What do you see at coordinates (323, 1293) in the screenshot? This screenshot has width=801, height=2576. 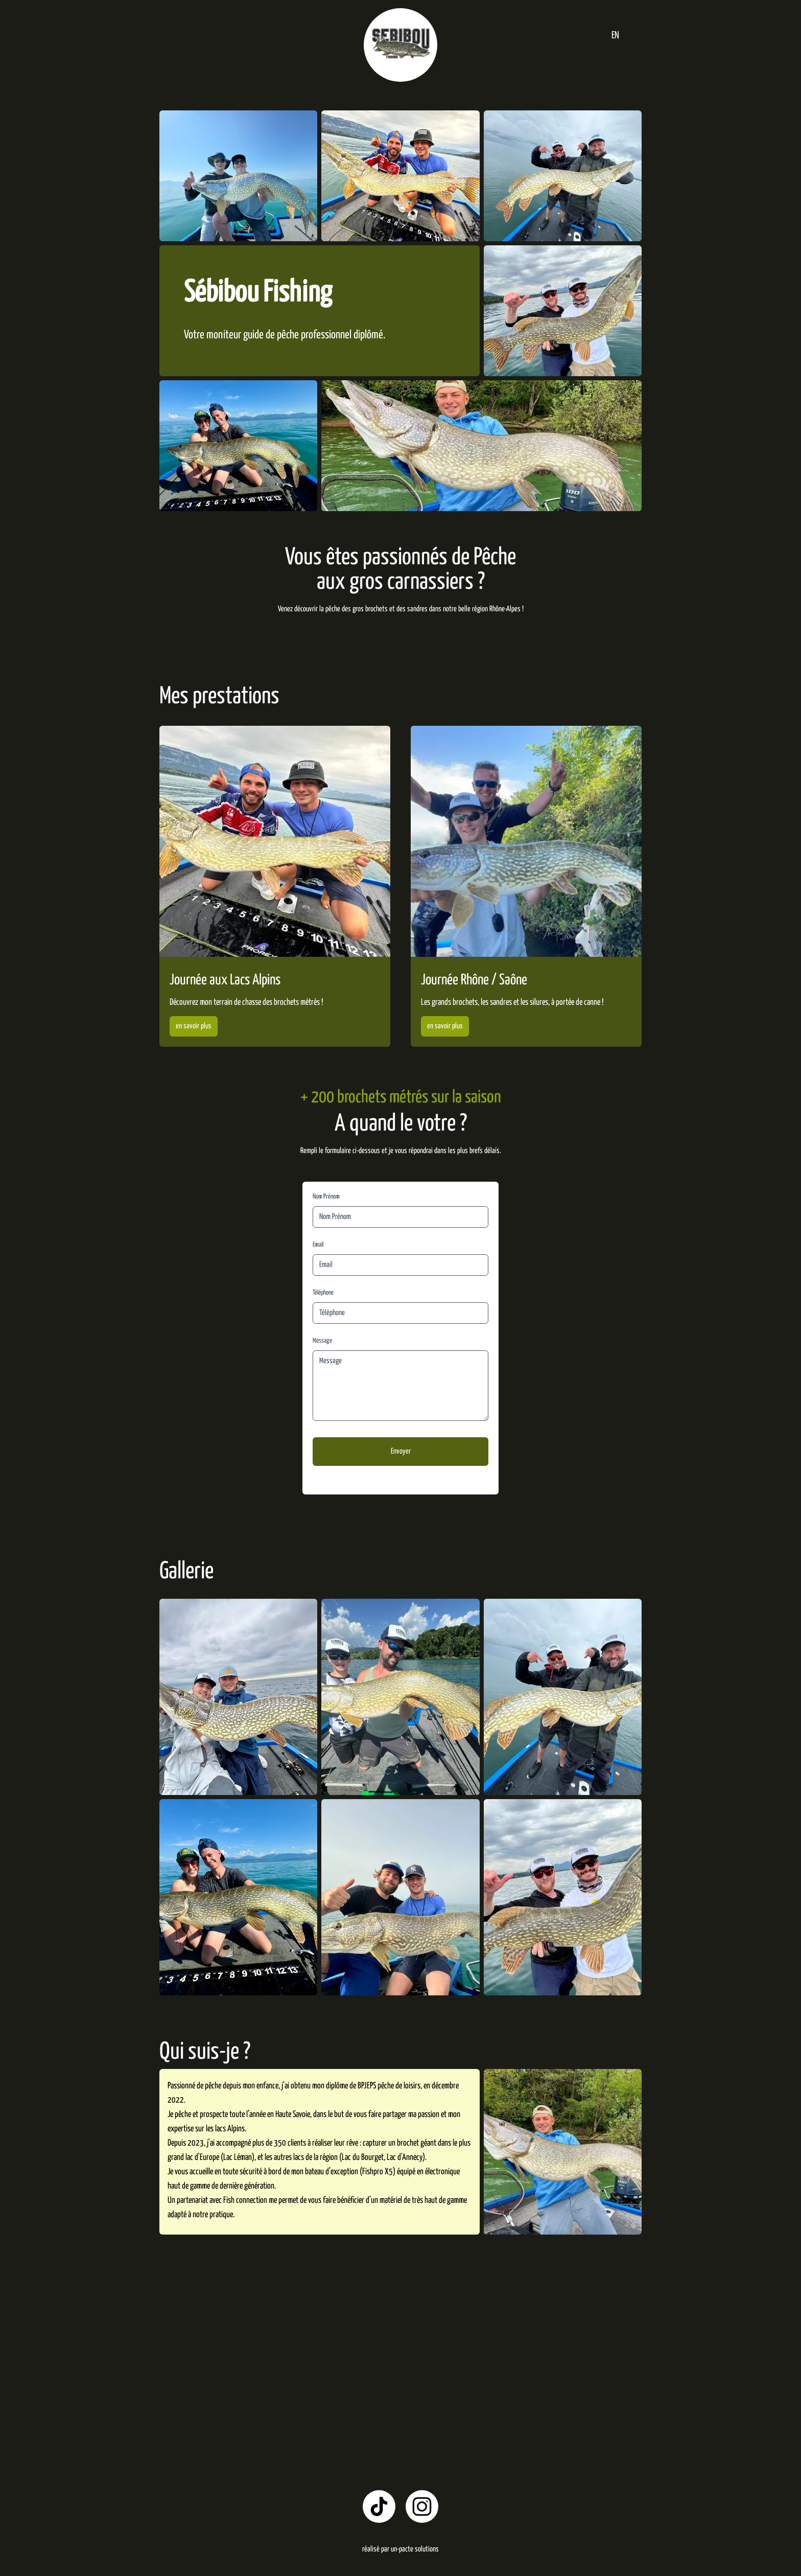 I see `Téléphone` at bounding box center [323, 1293].